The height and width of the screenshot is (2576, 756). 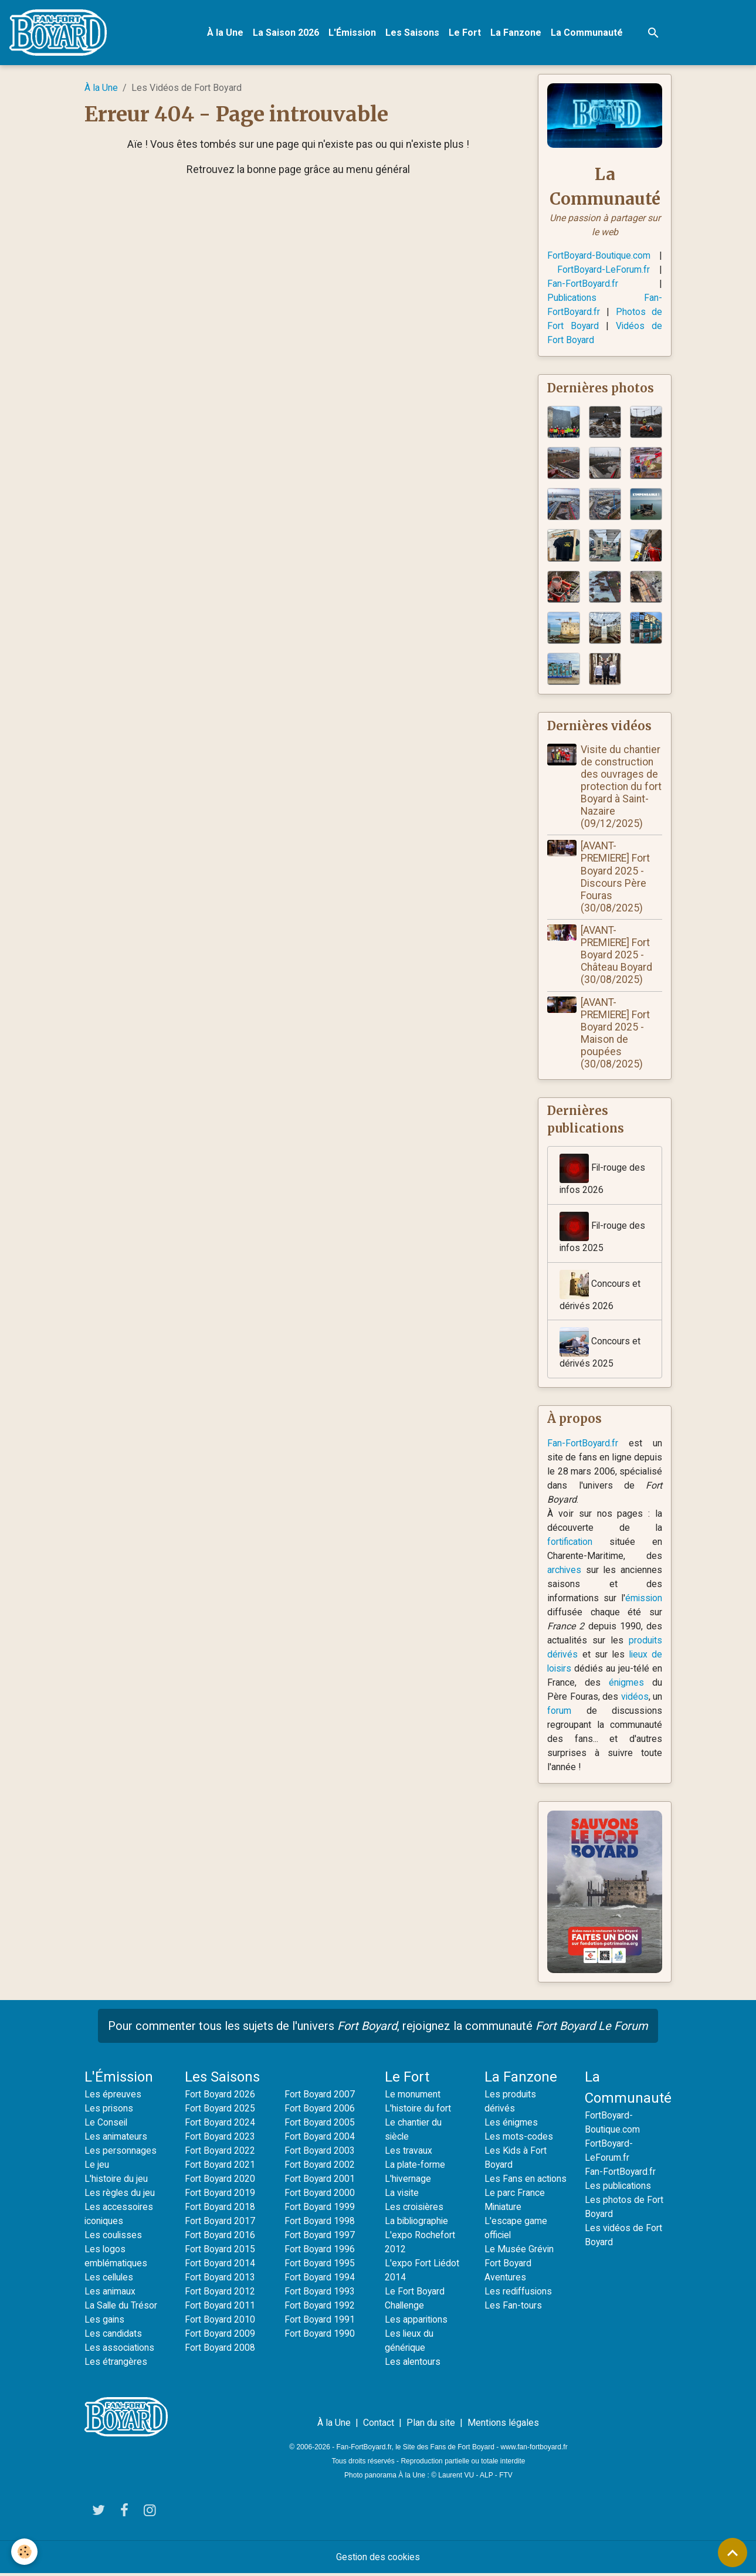 What do you see at coordinates (220, 2209) in the screenshot?
I see `Fort Boyard 2018` at bounding box center [220, 2209].